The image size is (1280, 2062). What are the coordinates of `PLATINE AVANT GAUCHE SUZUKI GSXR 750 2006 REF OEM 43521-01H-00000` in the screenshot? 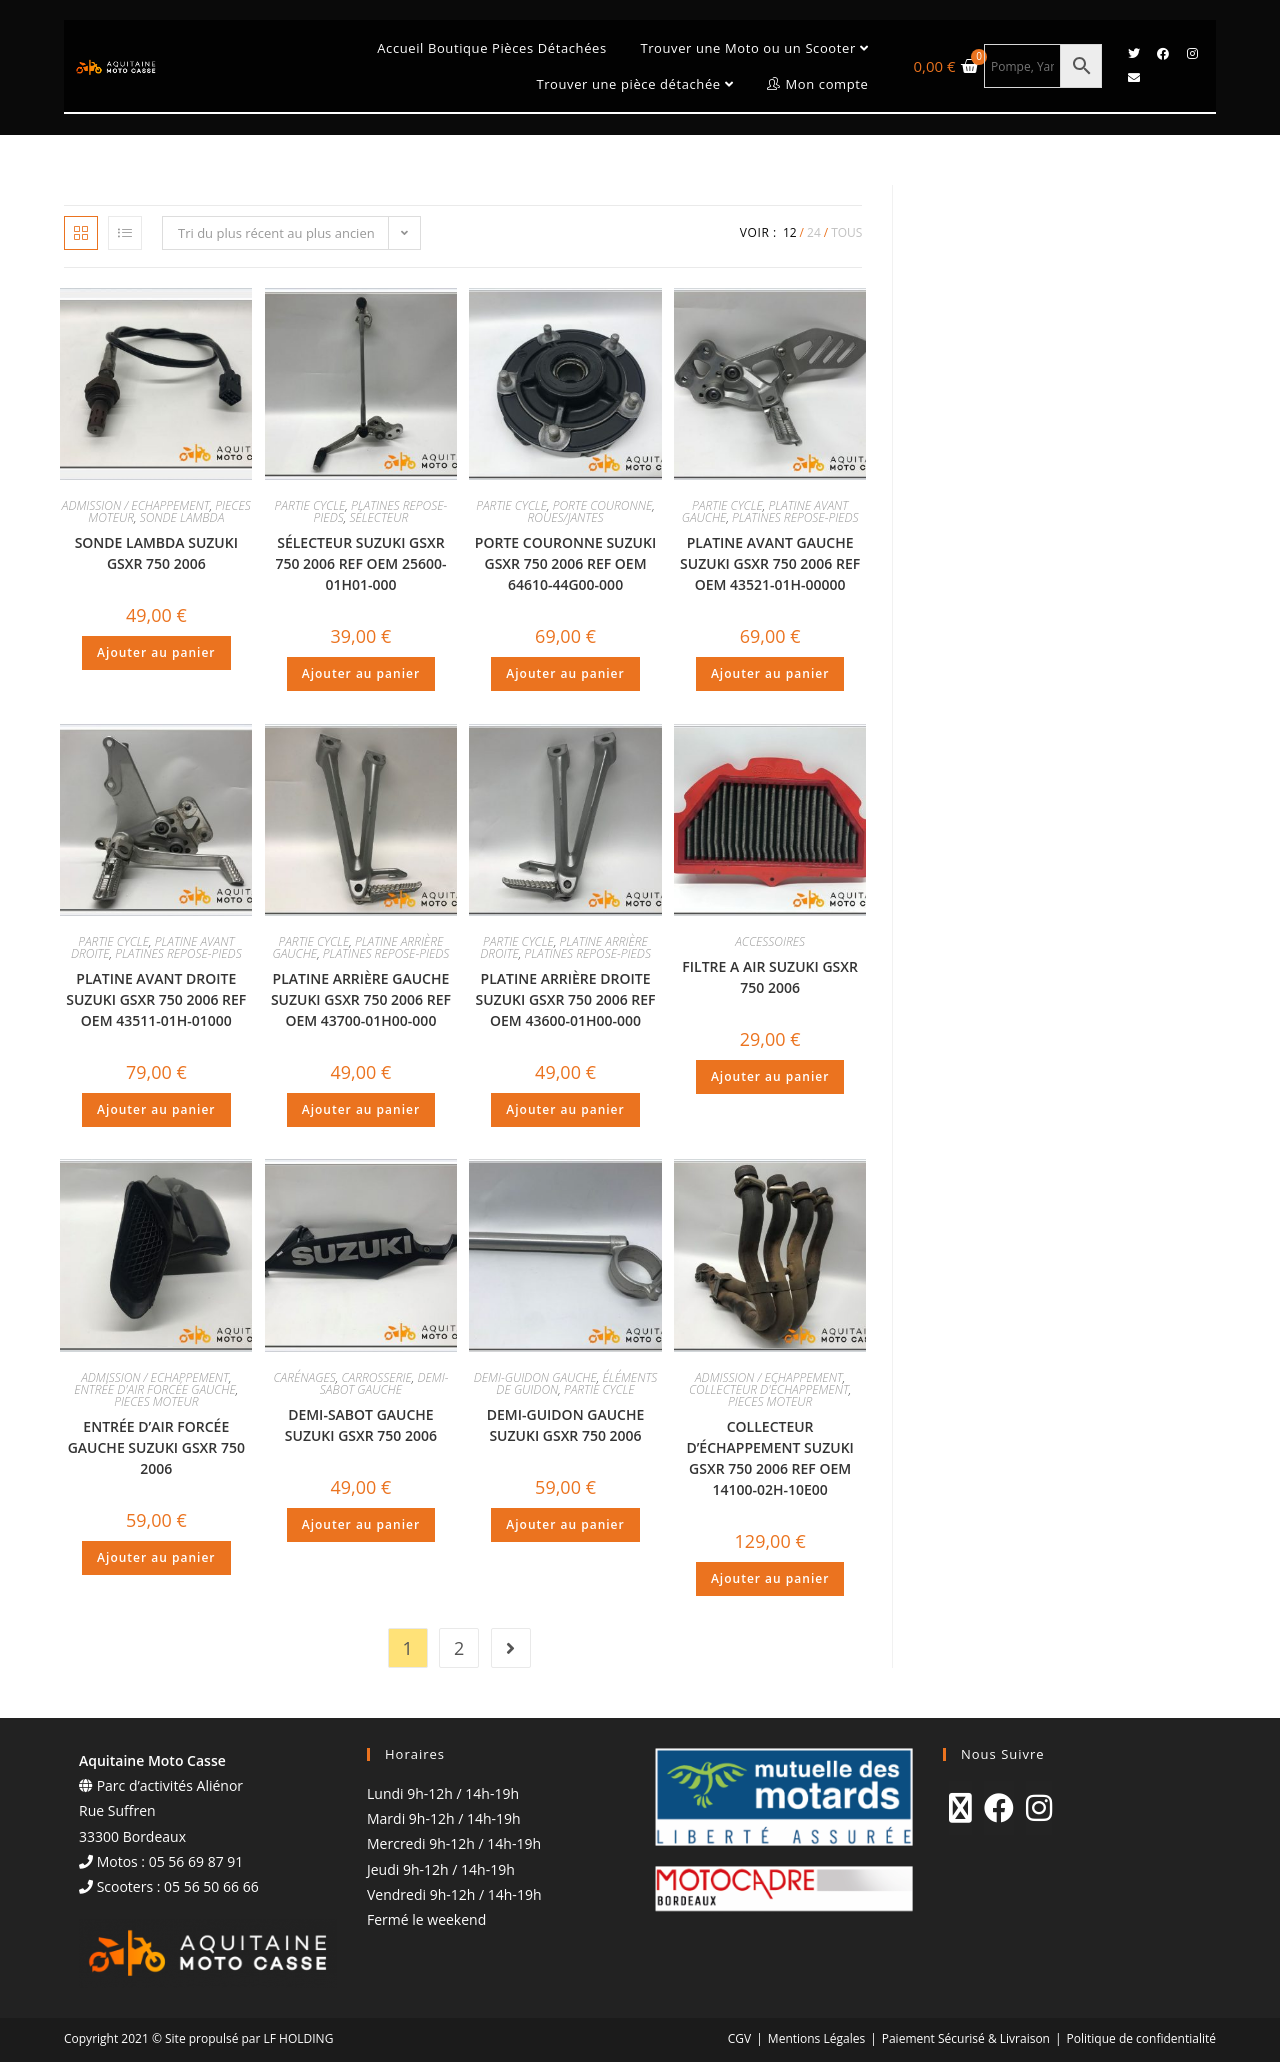 It's located at (770, 563).